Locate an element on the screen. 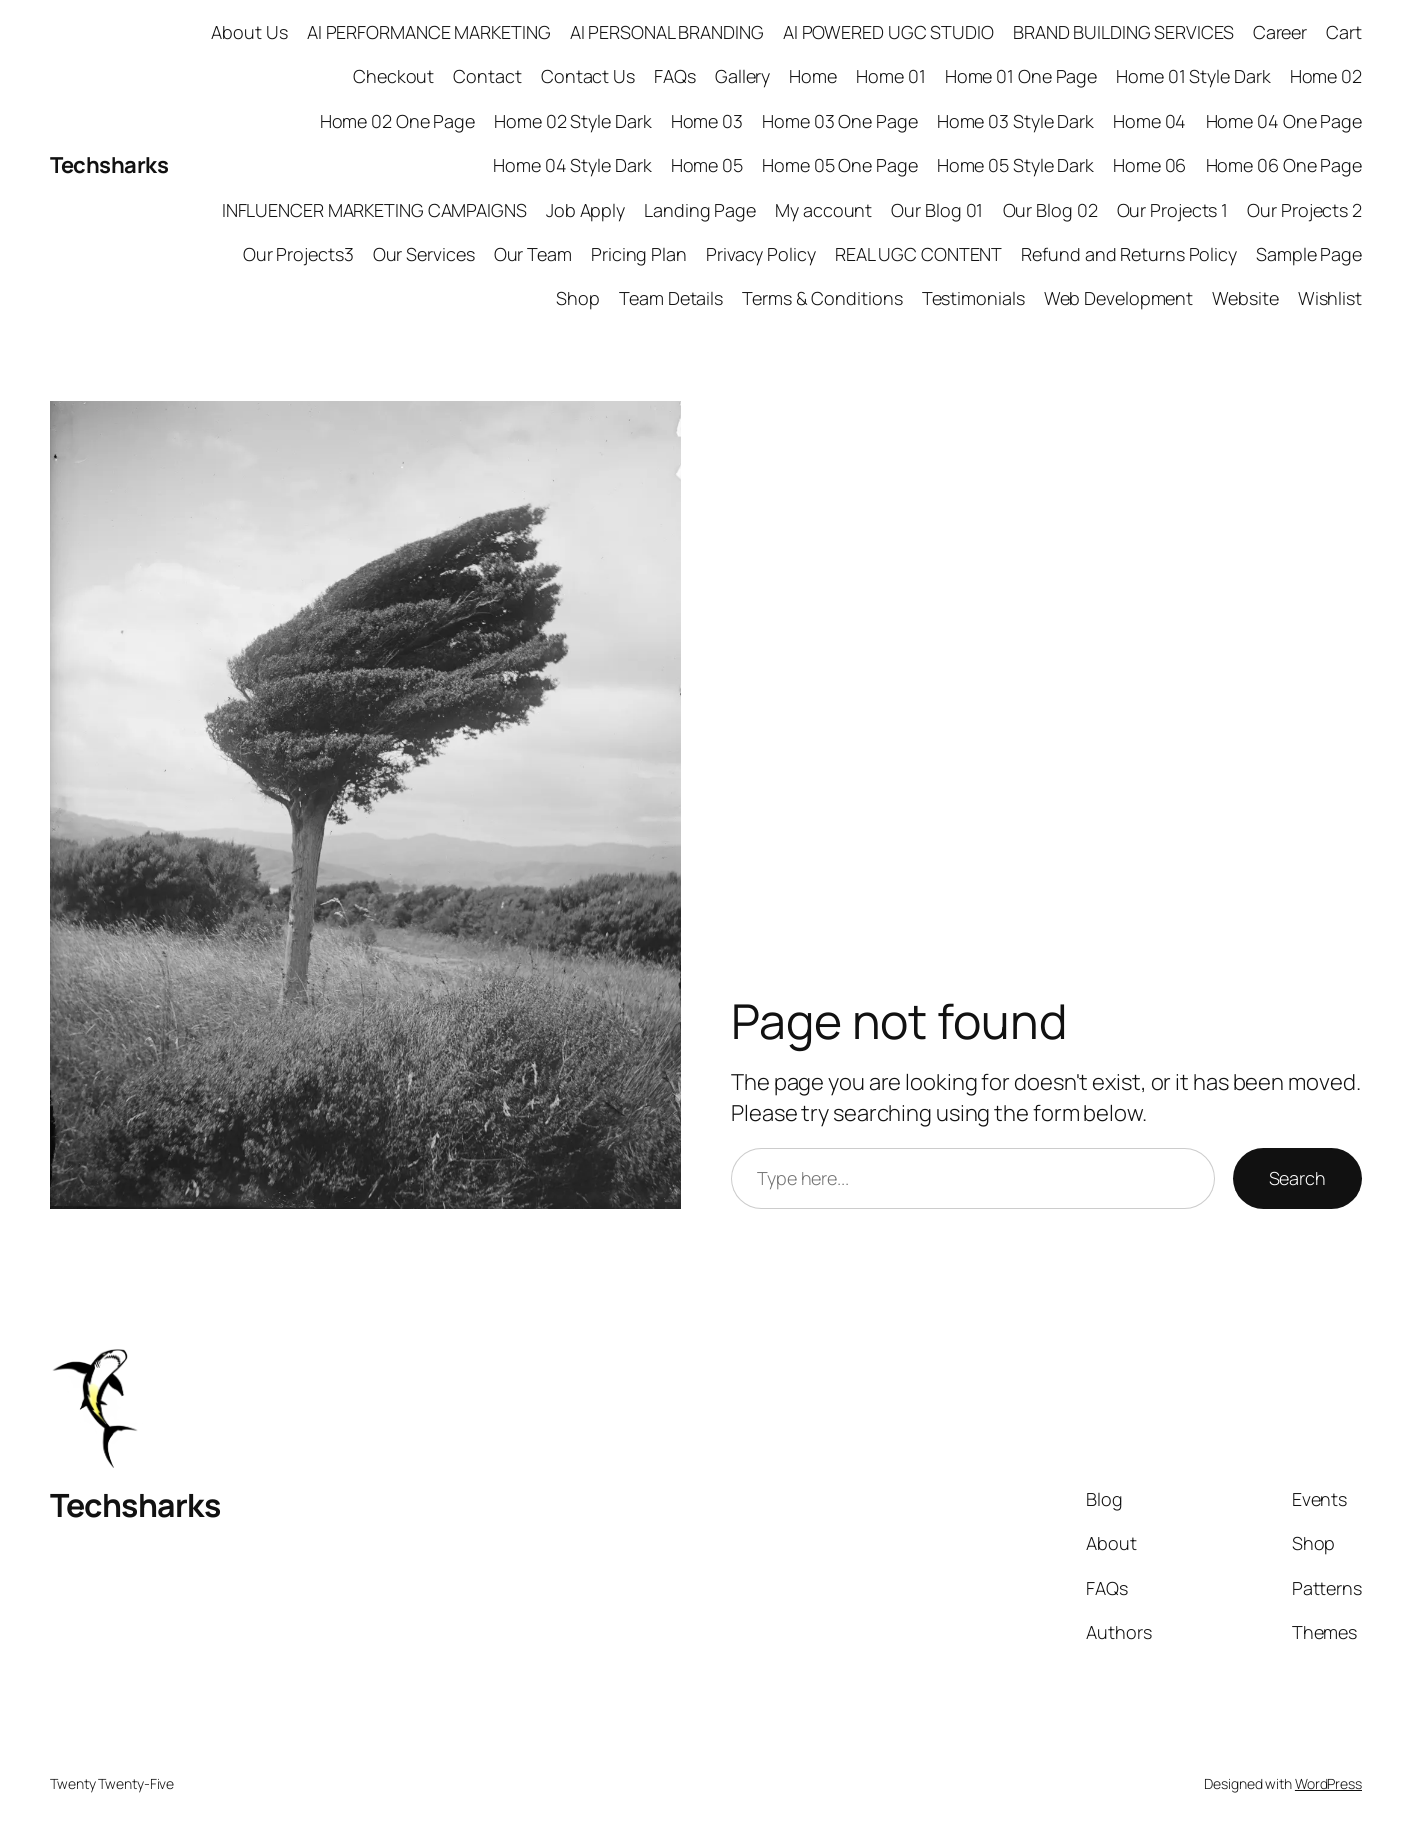 The width and height of the screenshot is (1412, 1843). Terms & Conditions is located at coordinates (822, 298).